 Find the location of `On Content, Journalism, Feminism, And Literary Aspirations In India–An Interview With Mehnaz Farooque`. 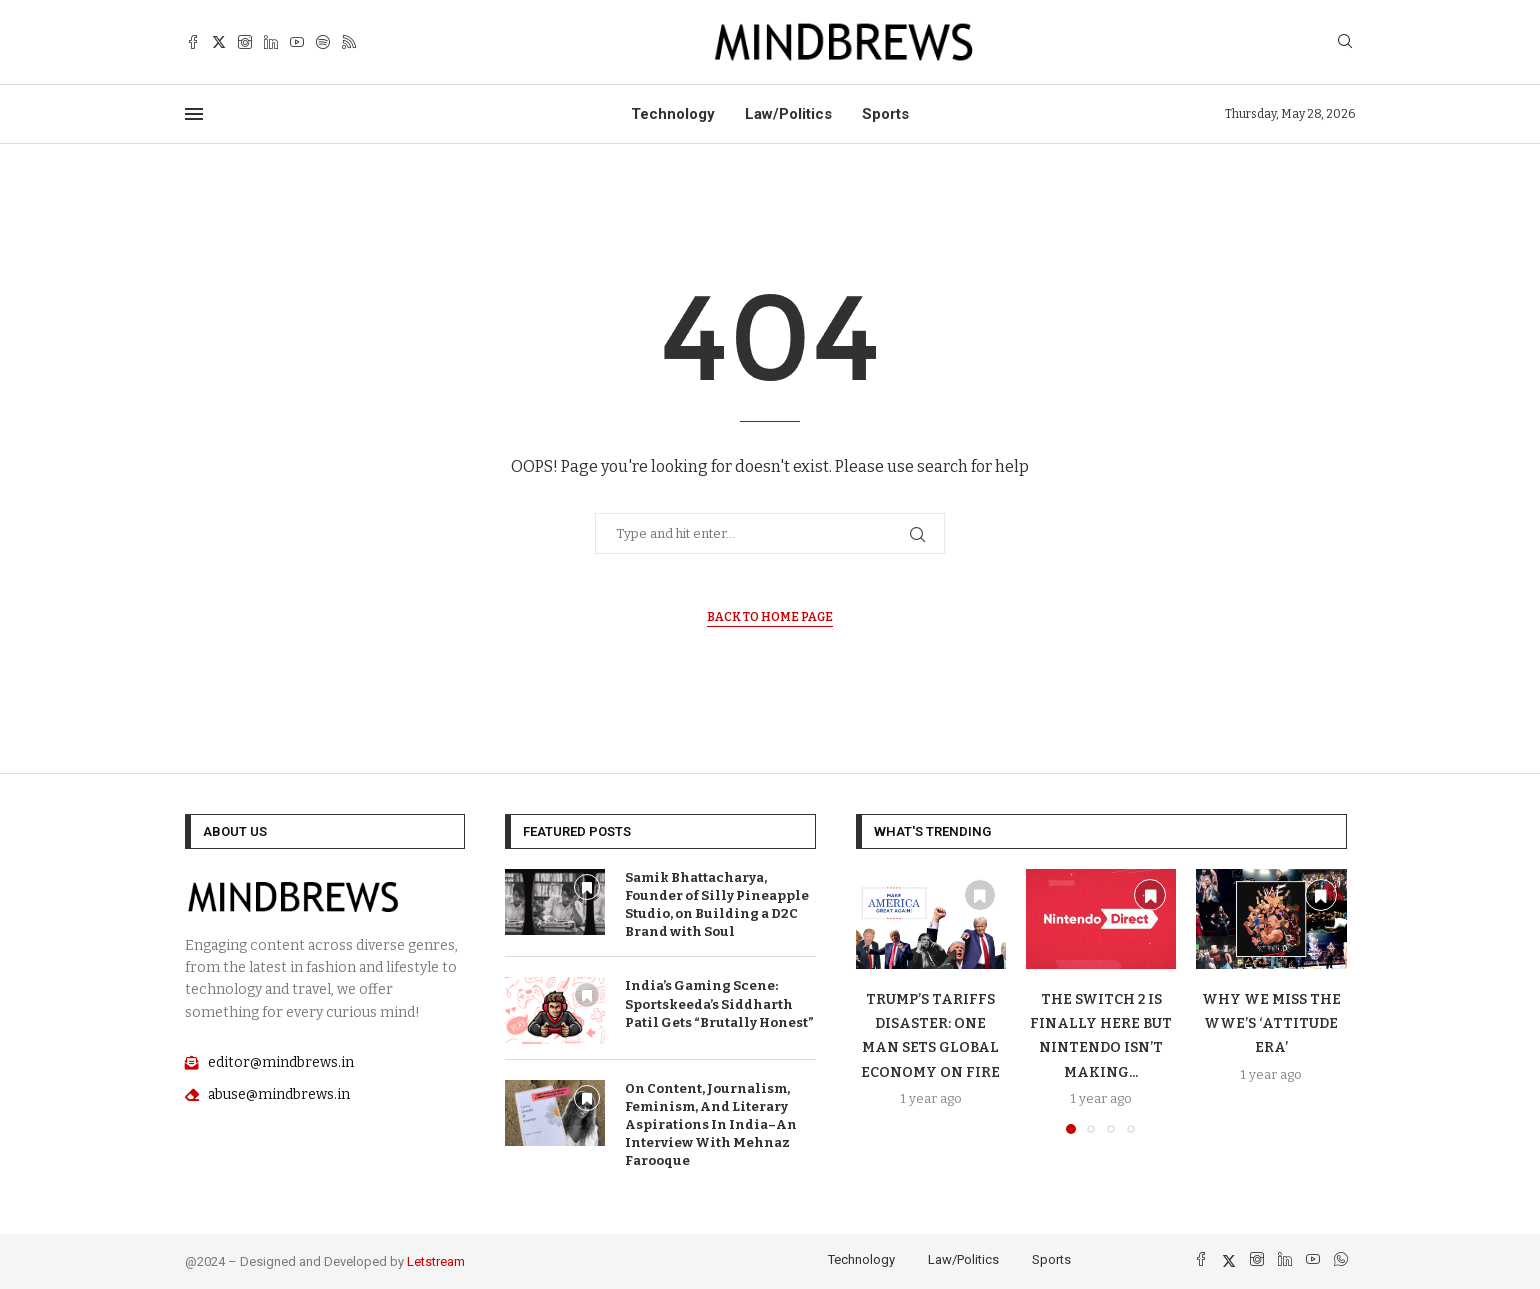

On Content, Journalism, Feminism, And Literary Aspirations In India–An Interview With Mehnaz Farooque is located at coordinates (711, 1125).